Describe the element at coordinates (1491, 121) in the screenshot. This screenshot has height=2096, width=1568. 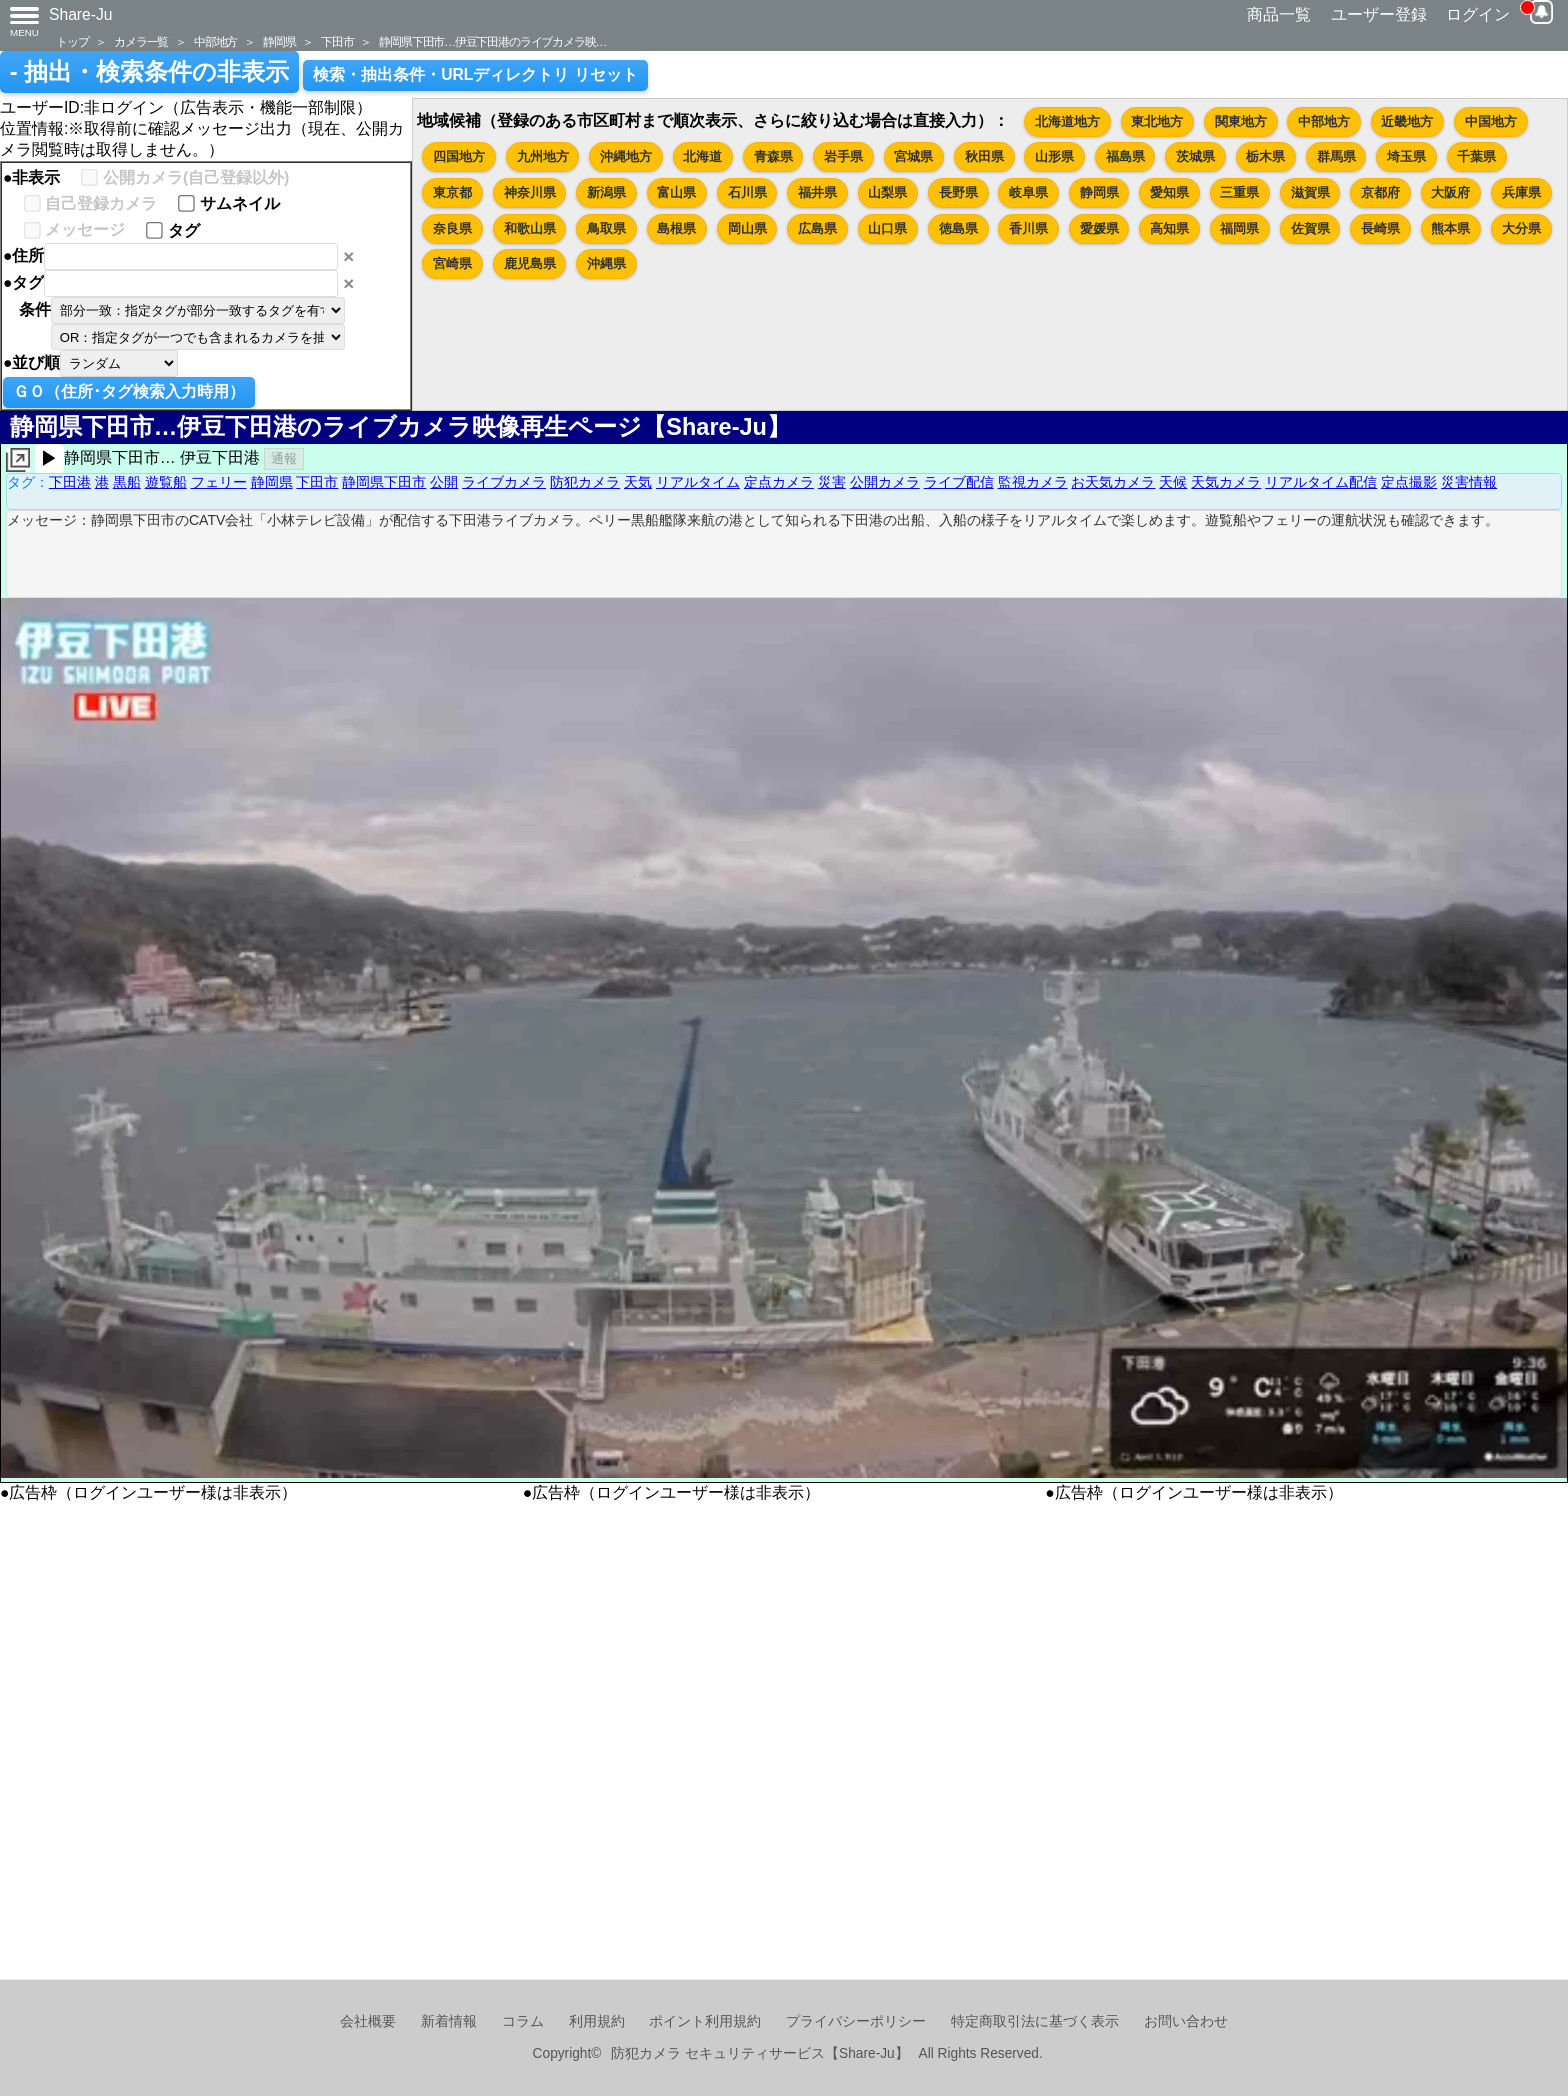
I see `中国地方` at that location.